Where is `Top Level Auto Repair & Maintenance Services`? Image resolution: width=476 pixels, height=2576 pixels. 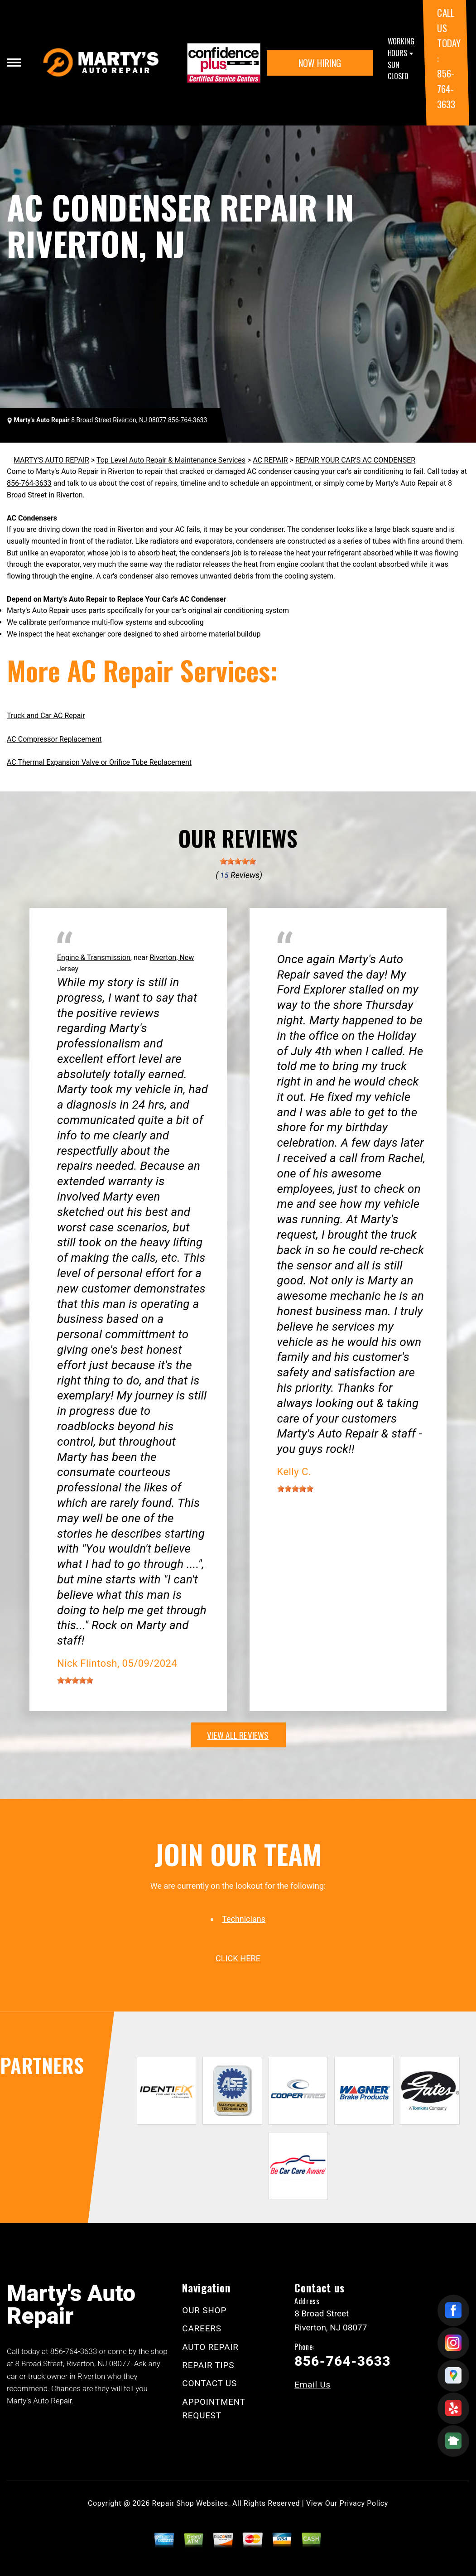
Top Level Auto Repair & Maintenance Services is located at coordinates (170, 460).